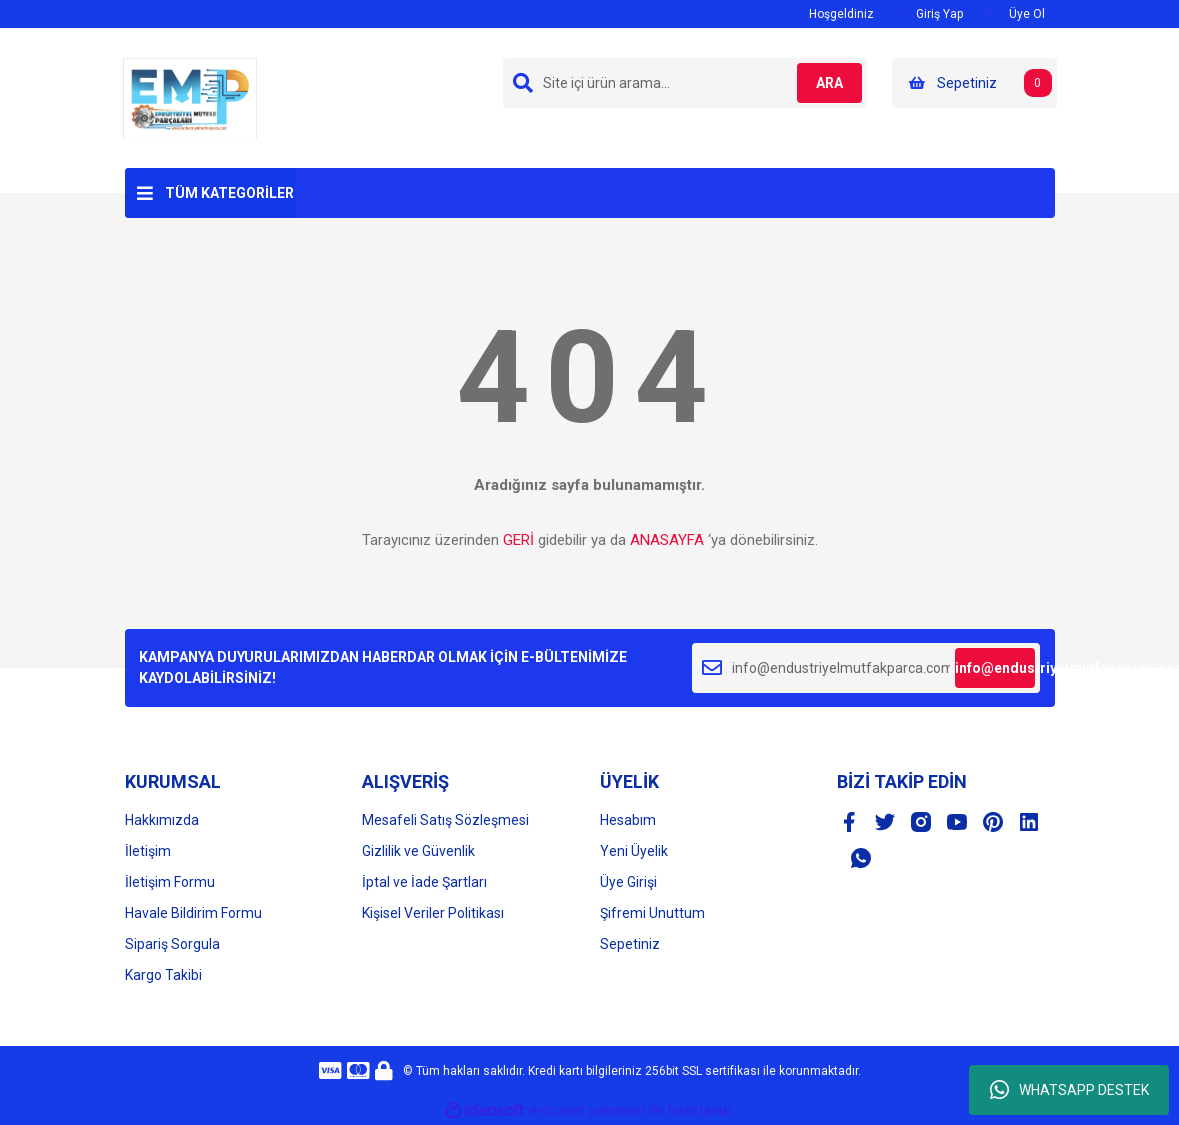  Describe the element at coordinates (445, 820) in the screenshot. I see `Mesafeli Satış Sözleşmesi` at that location.